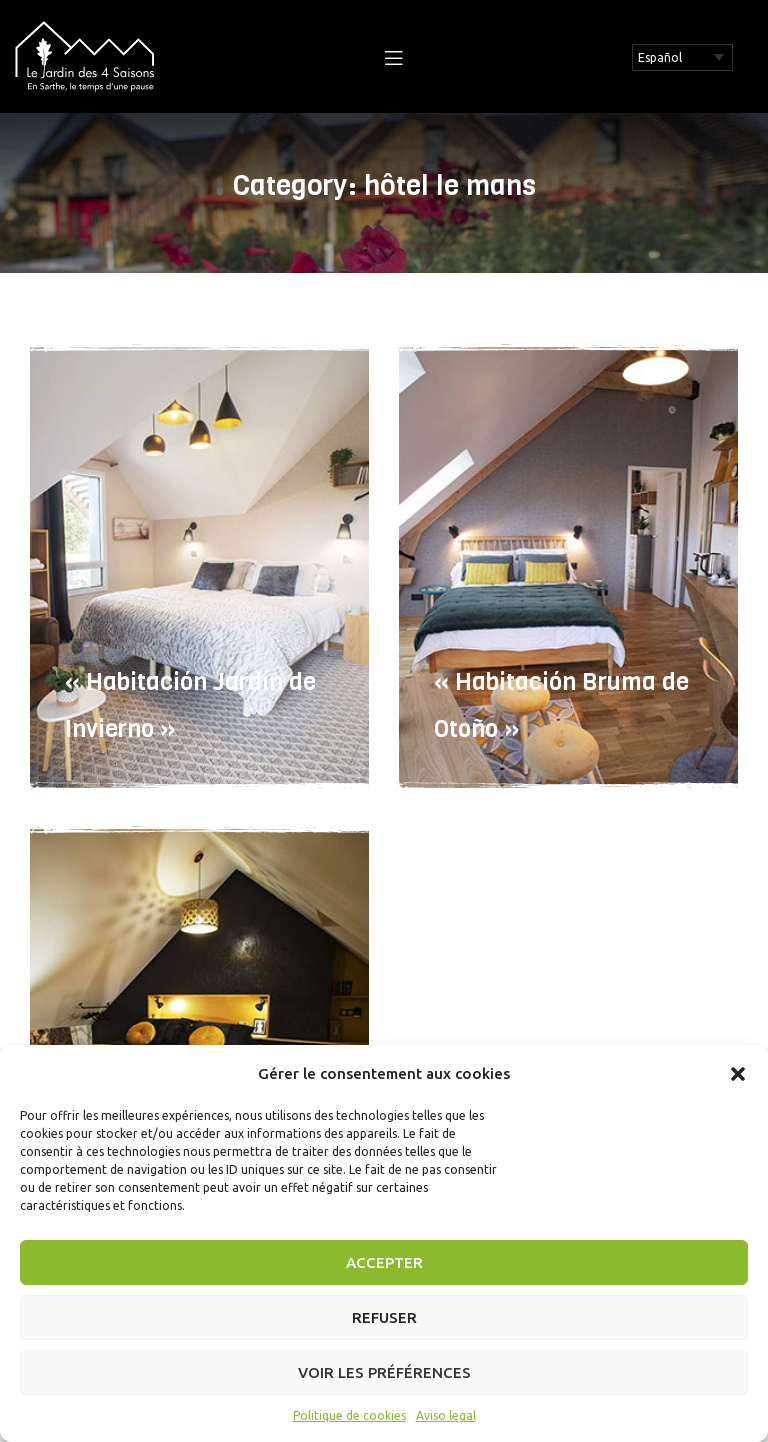 The height and width of the screenshot is (1442, 768). What do you see at coordinates (384, 1262) in the screenshot?
I see `Accepter` at bounding box center [384, 1262].